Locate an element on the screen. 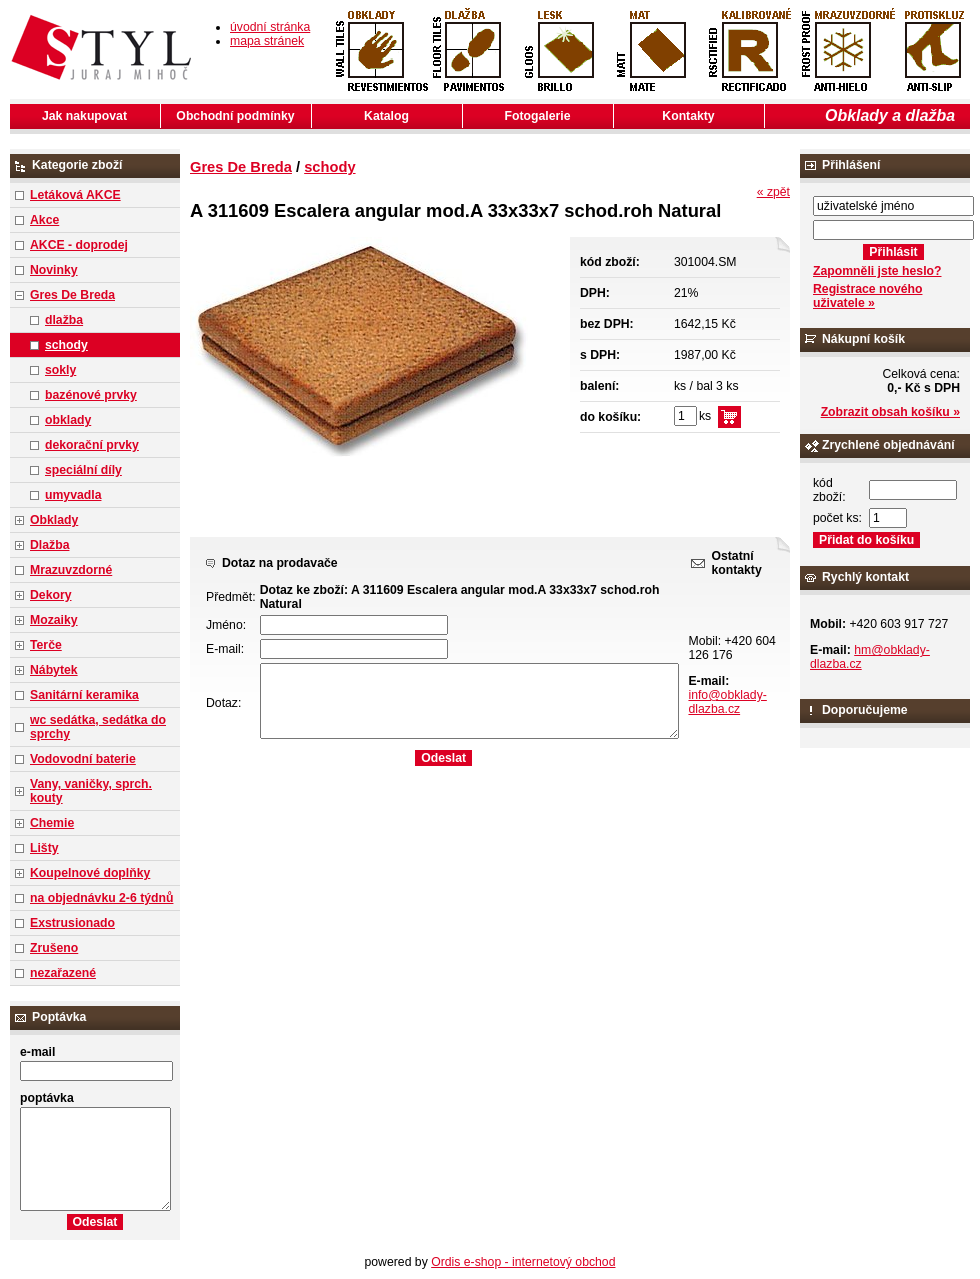  Terče is located at coordinates (46, 645).